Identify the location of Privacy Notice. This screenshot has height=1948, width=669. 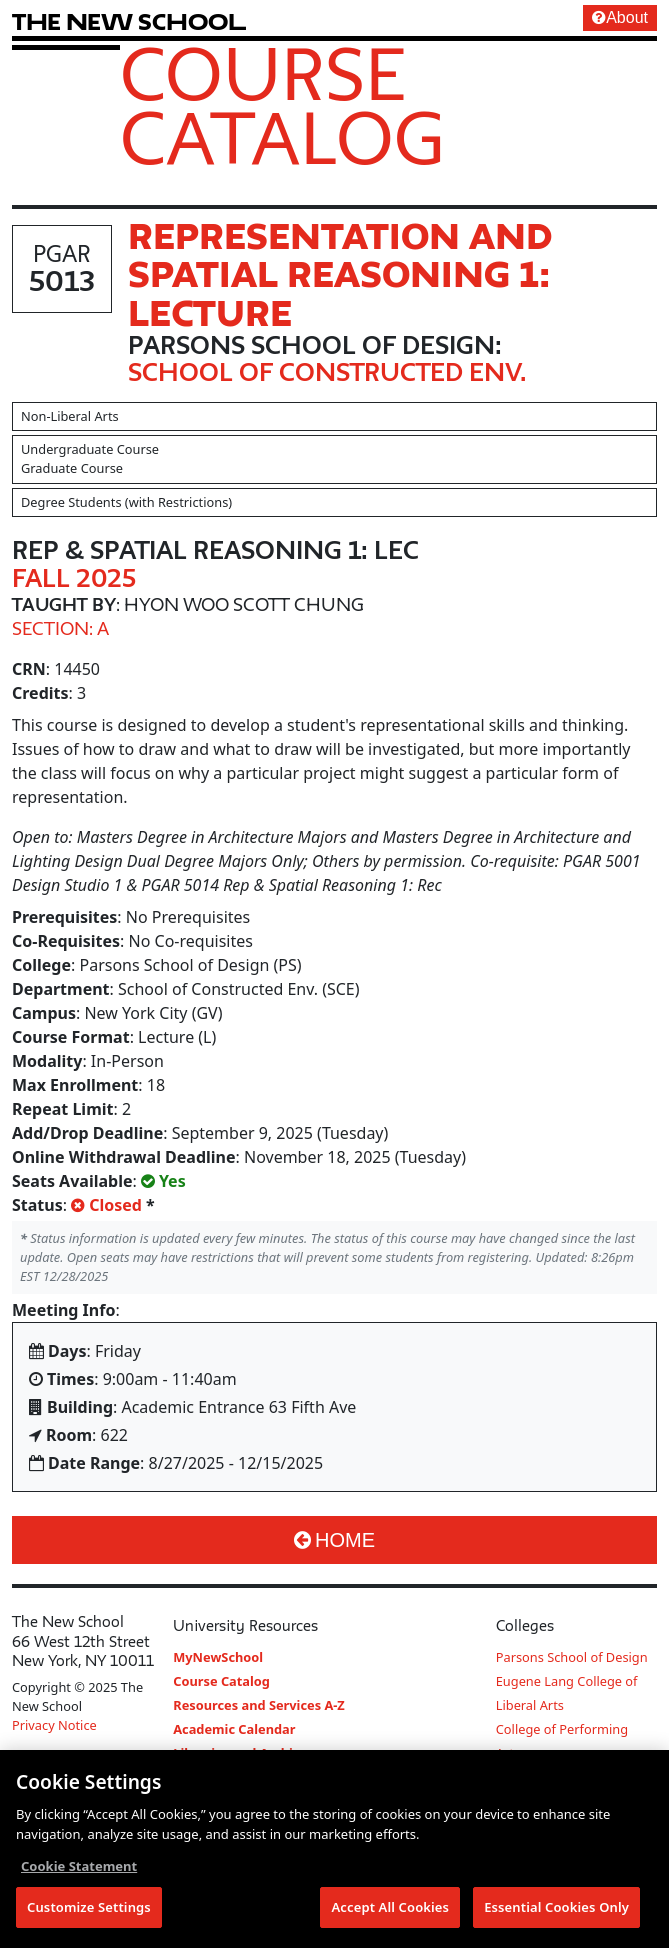
(54, 1725).